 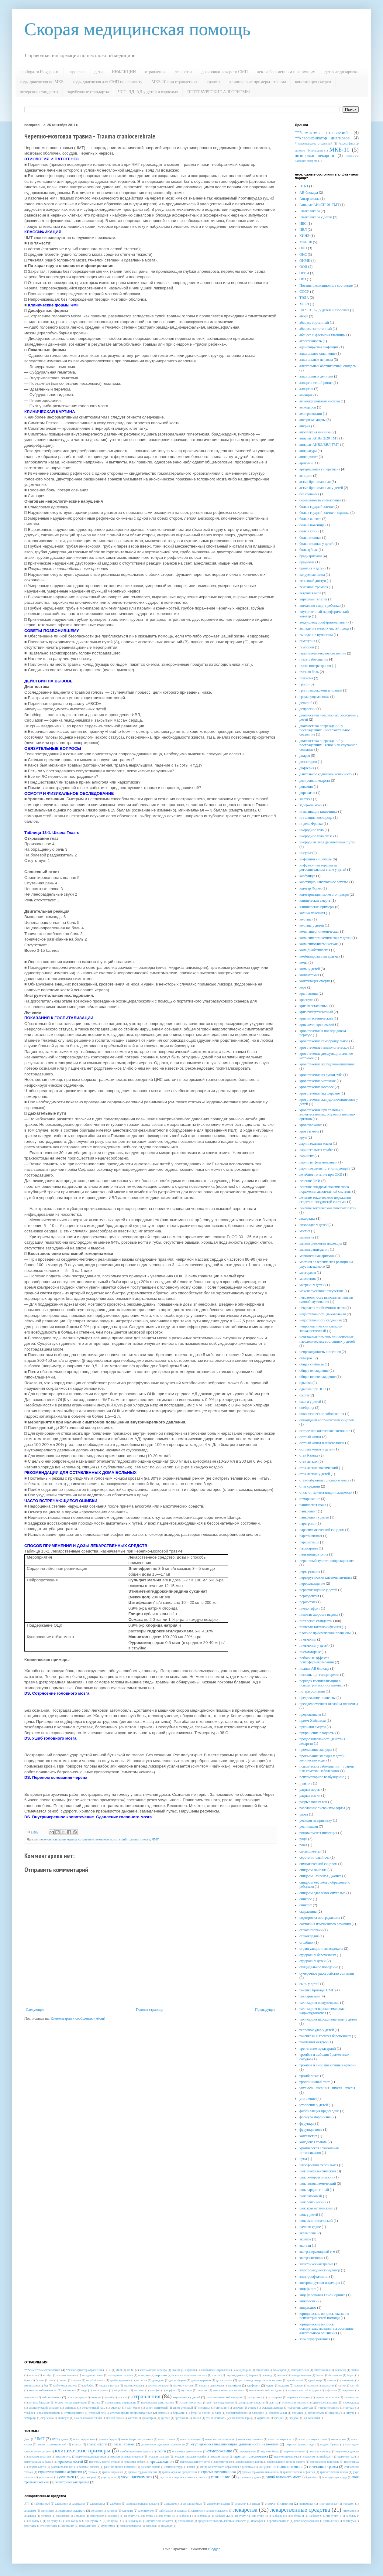 What do you see at coordinates (320, 1876) in the screenshot?
I see `синдром Стивенса-Джонса` at bounding box center [320, 1876].